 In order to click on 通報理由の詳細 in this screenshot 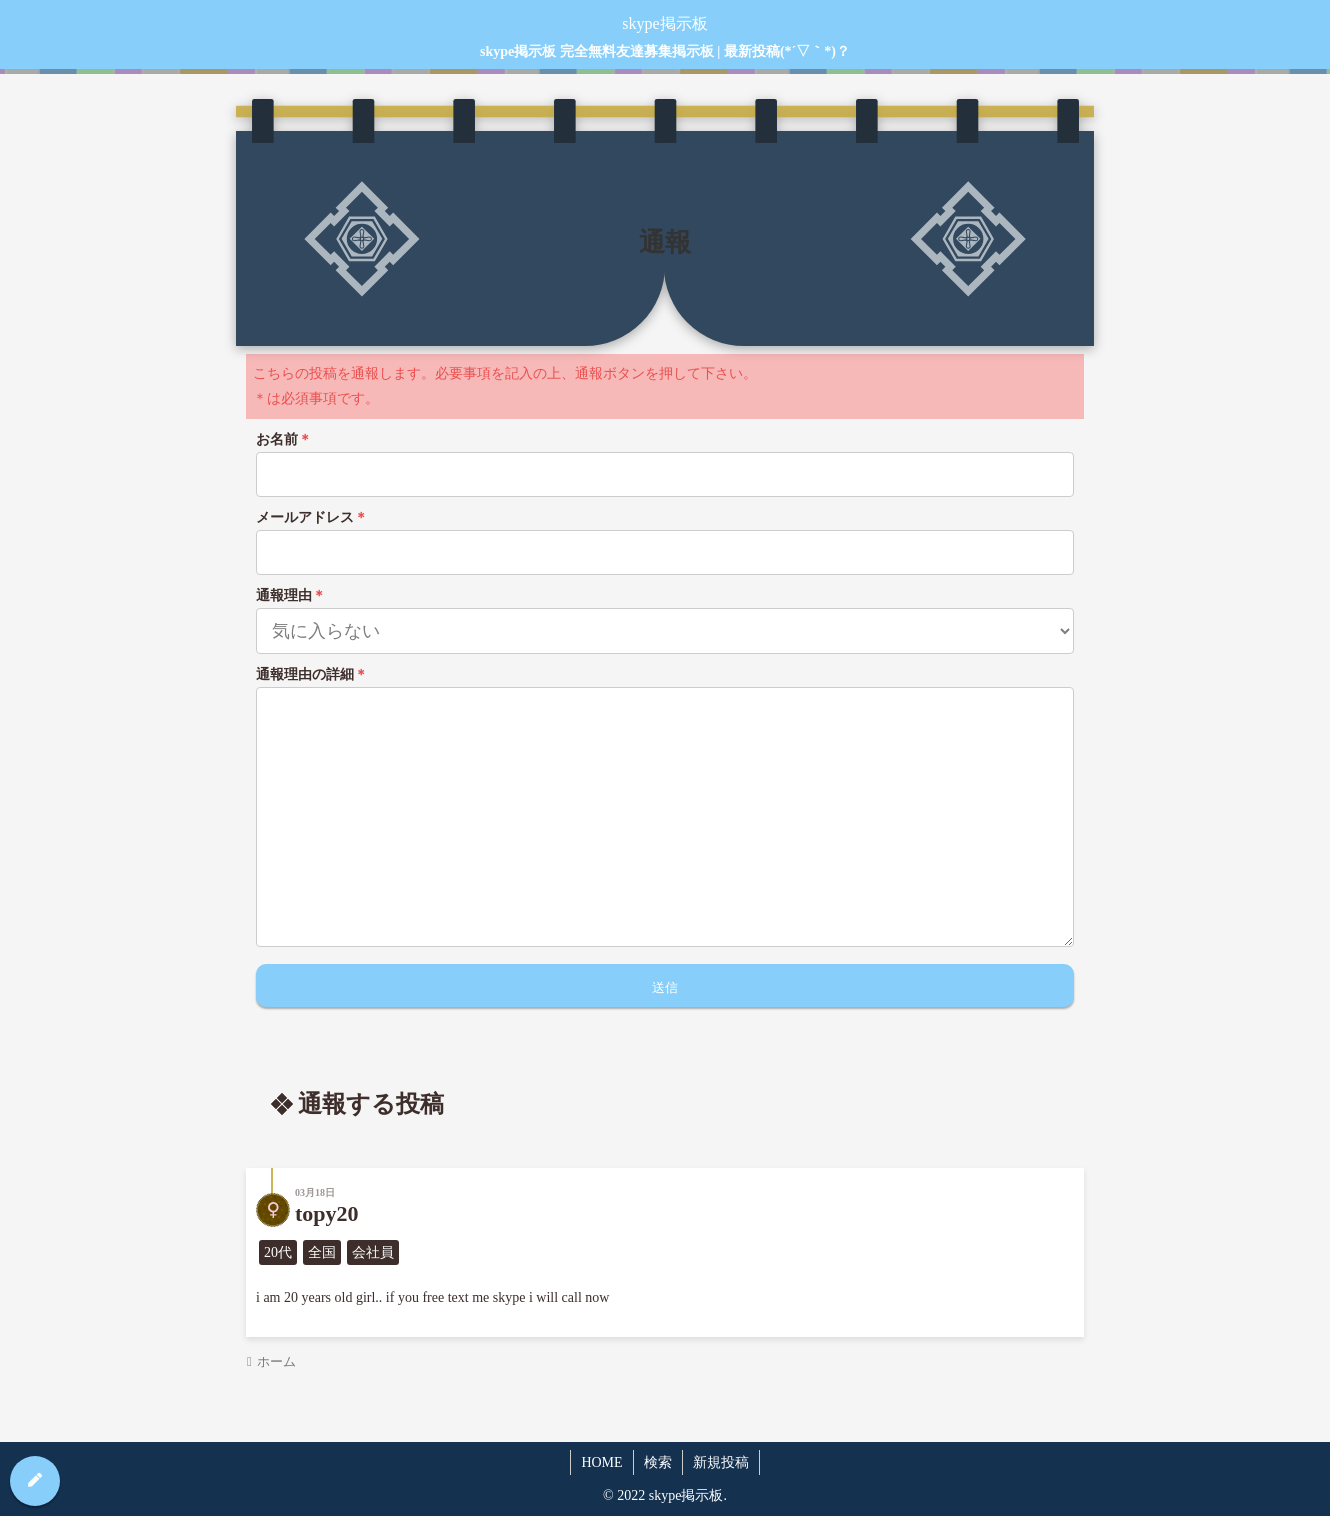, I will do `click(312, 674)`.